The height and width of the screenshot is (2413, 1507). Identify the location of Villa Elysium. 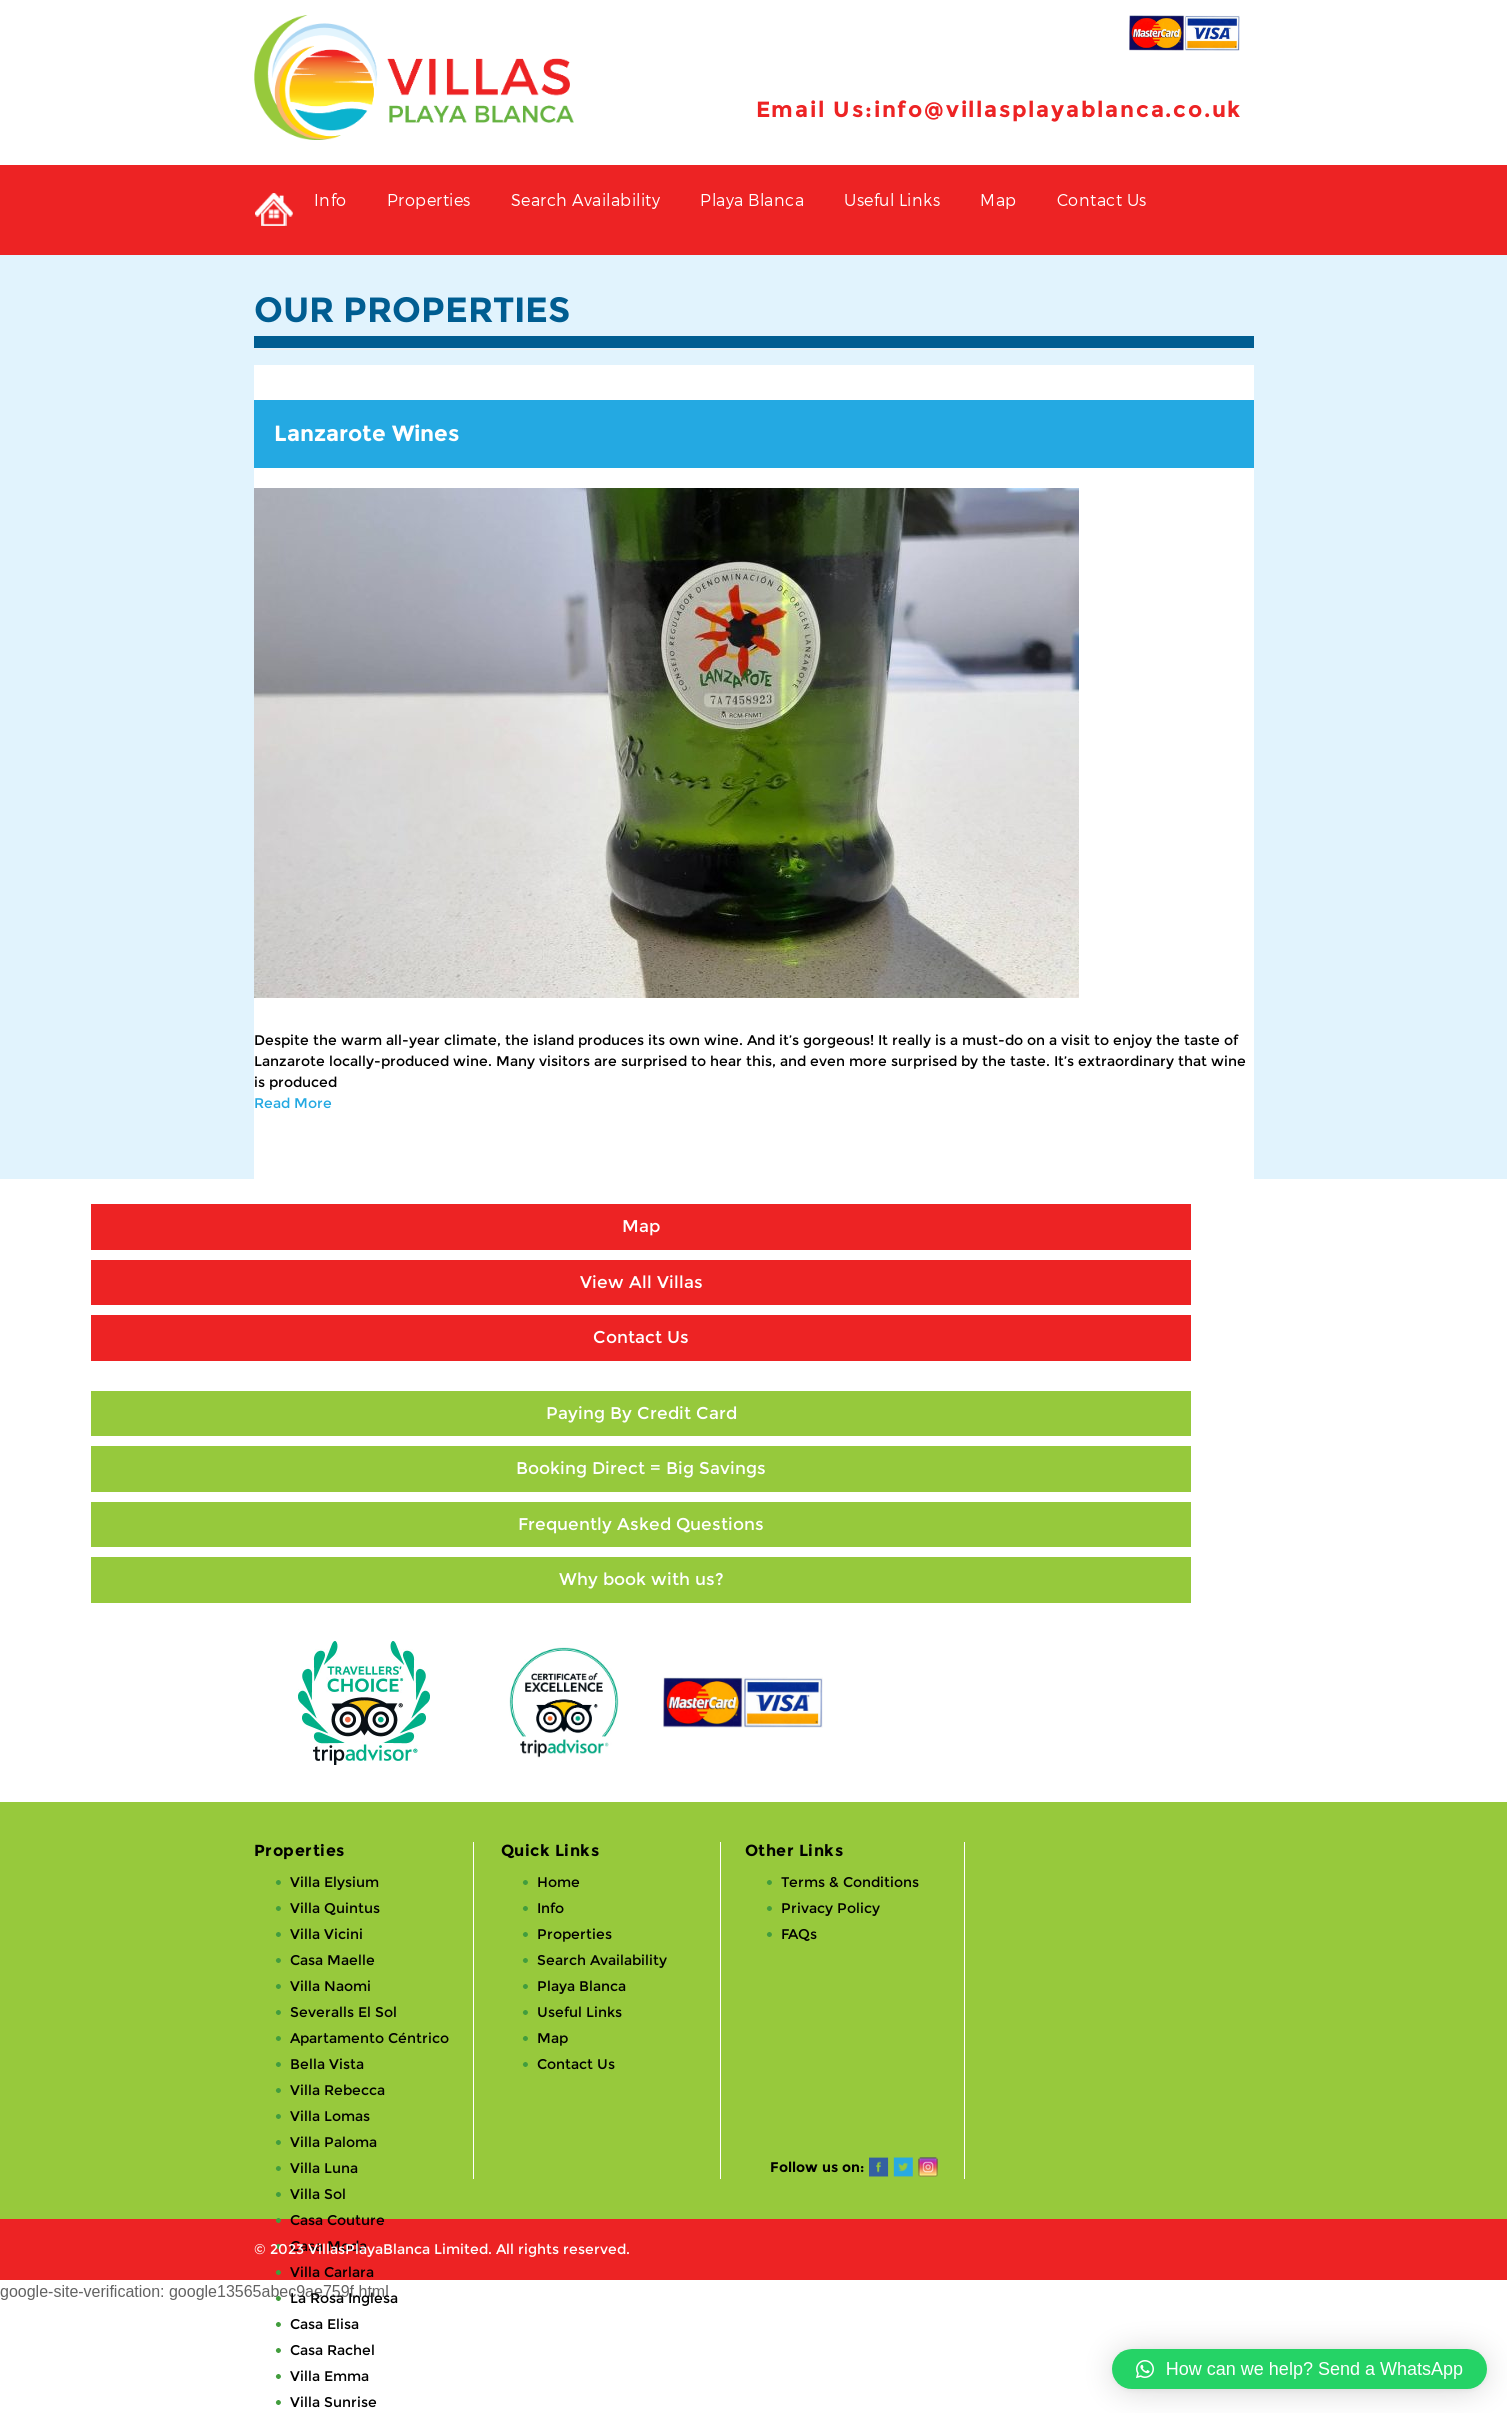
(334, 1882).